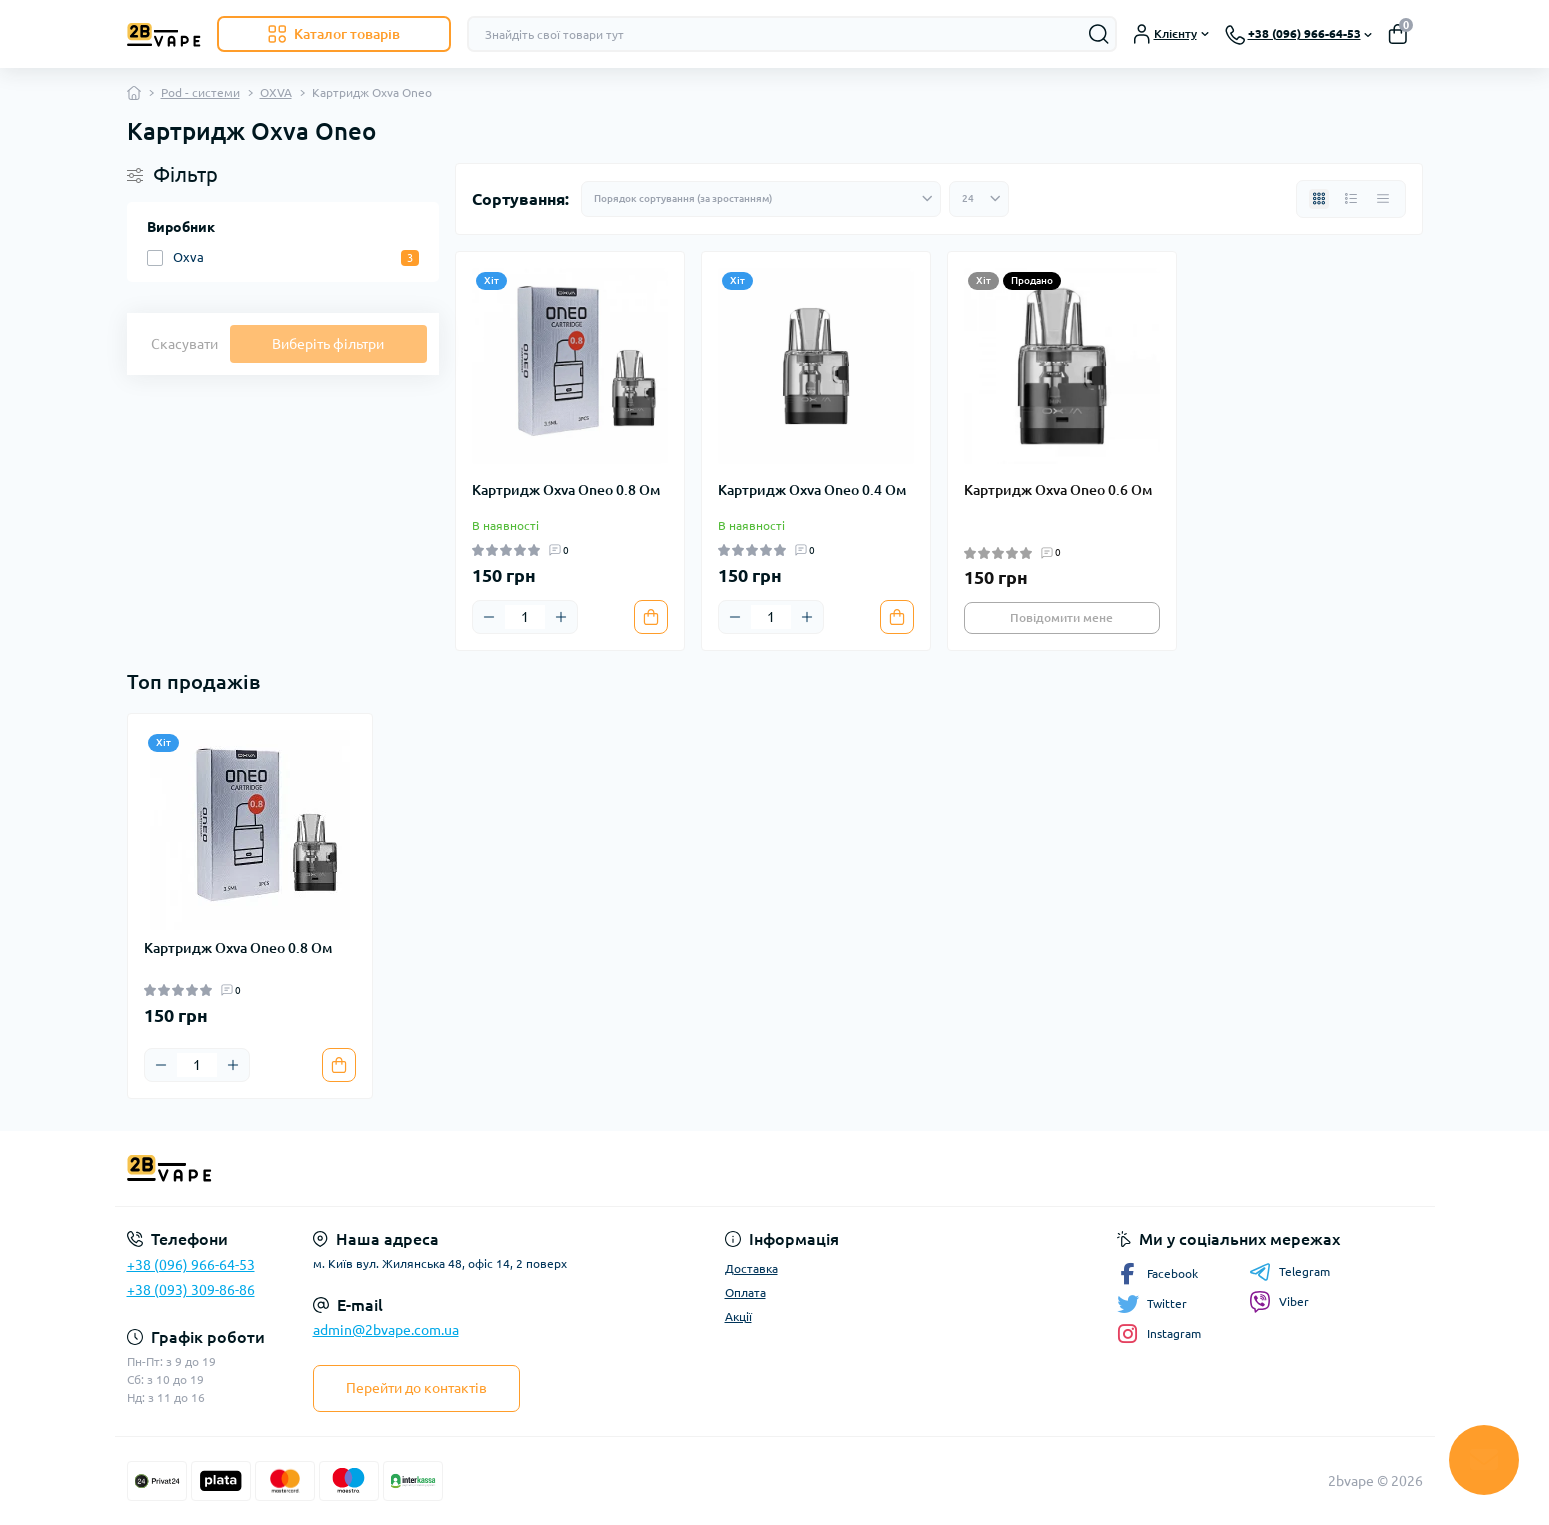 The image size is (1549, 1525). I want to click on Viber, so click(1279, 1302).